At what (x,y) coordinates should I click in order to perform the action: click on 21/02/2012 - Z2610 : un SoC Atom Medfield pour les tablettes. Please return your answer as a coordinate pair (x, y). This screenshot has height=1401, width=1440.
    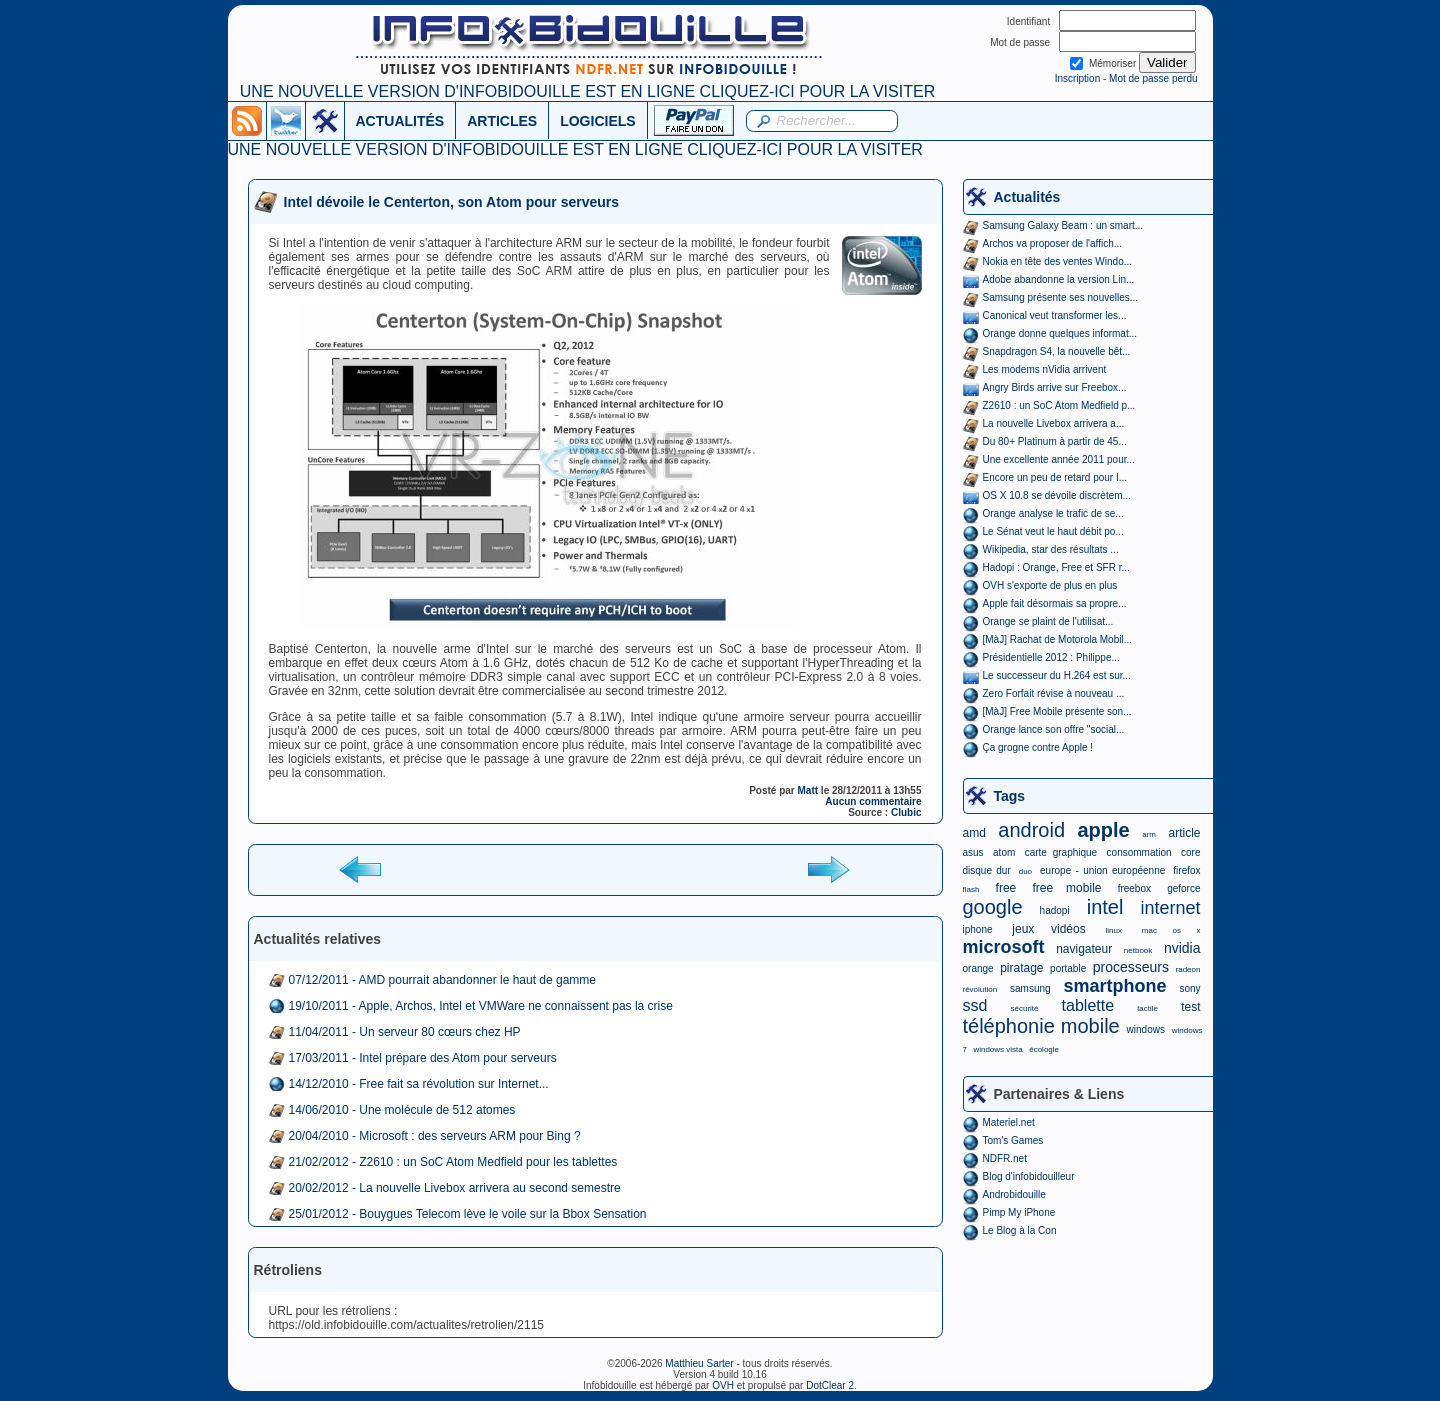
    Looking at the image, I should click on (453, 1162).